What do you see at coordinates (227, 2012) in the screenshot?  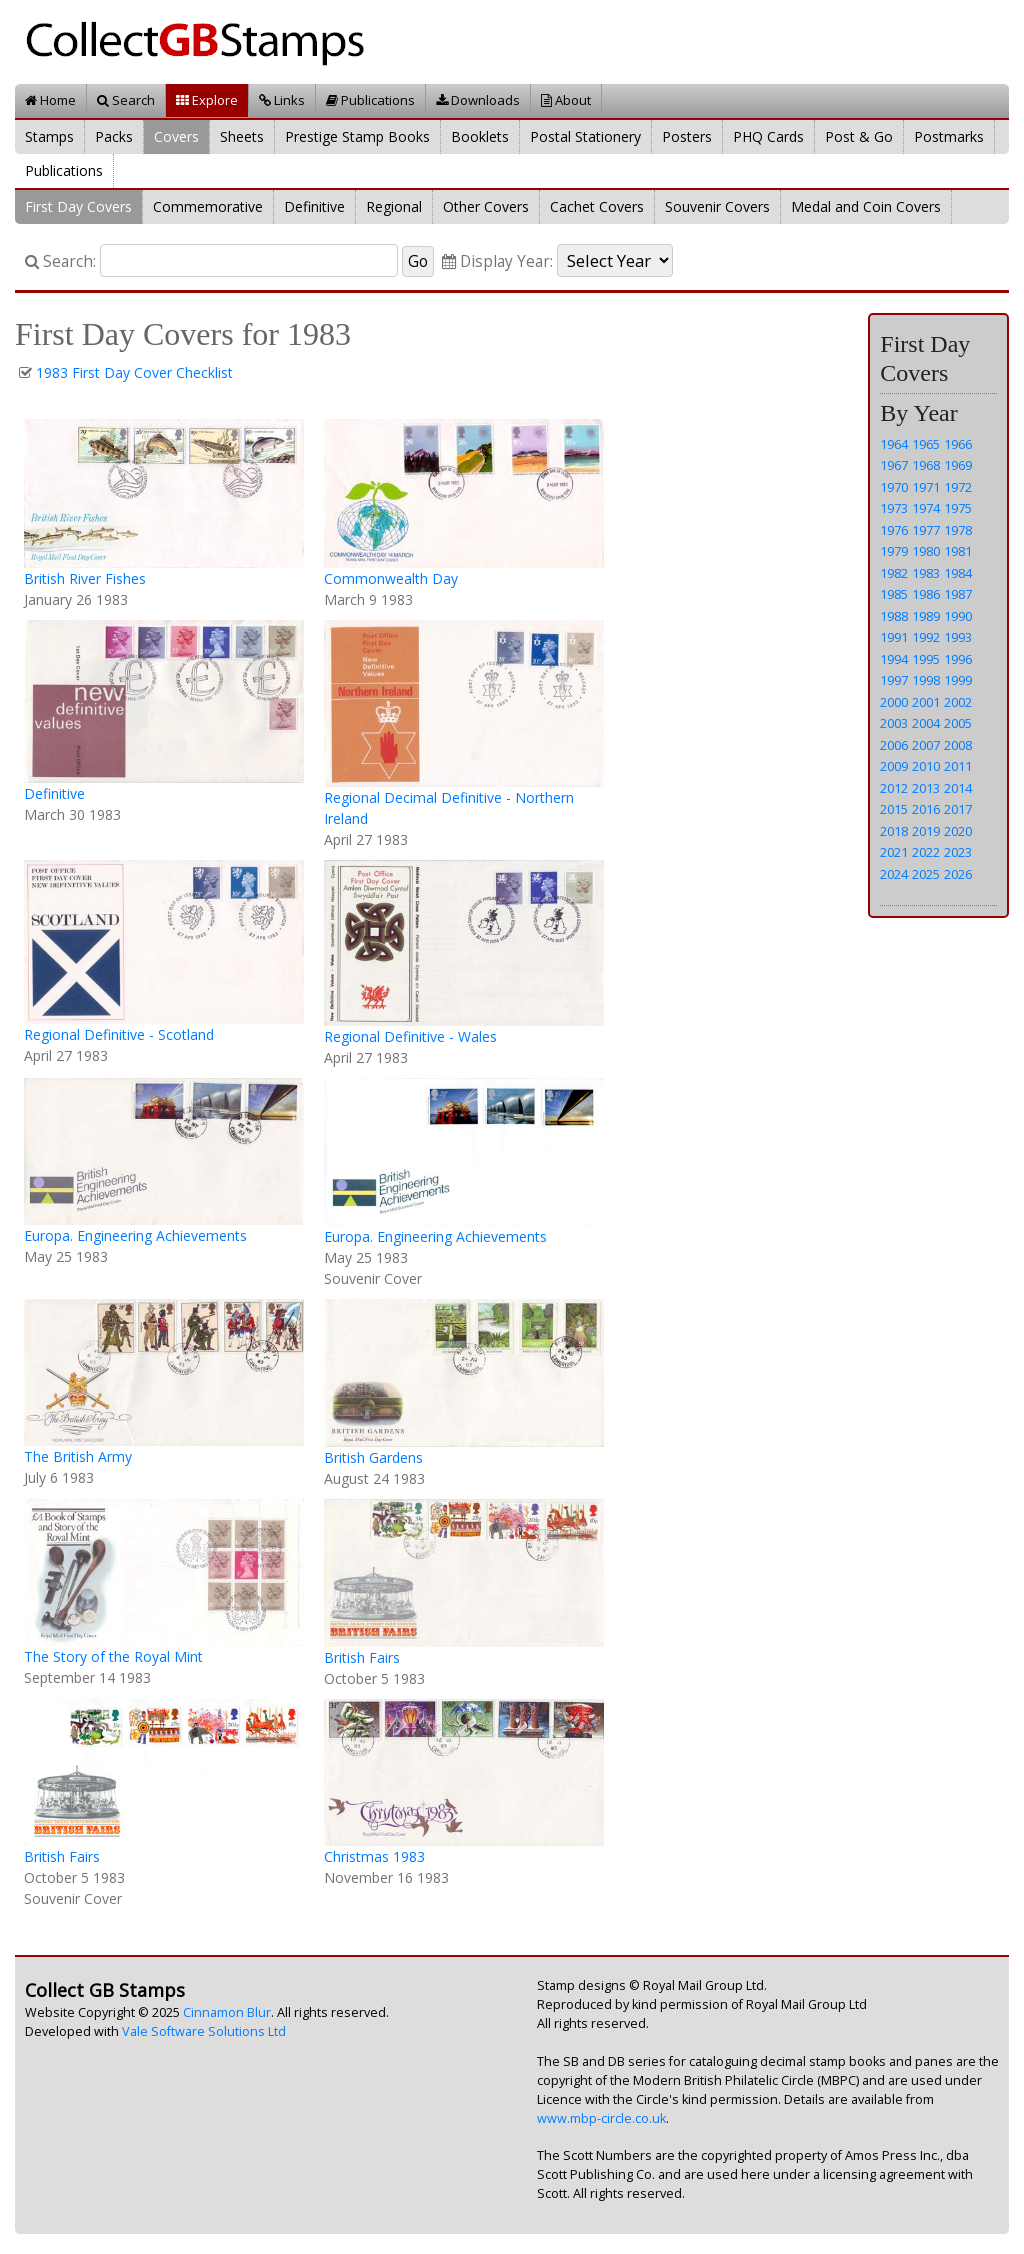 I see `Cinnamon Blur` at bounding box center [227, 2012].